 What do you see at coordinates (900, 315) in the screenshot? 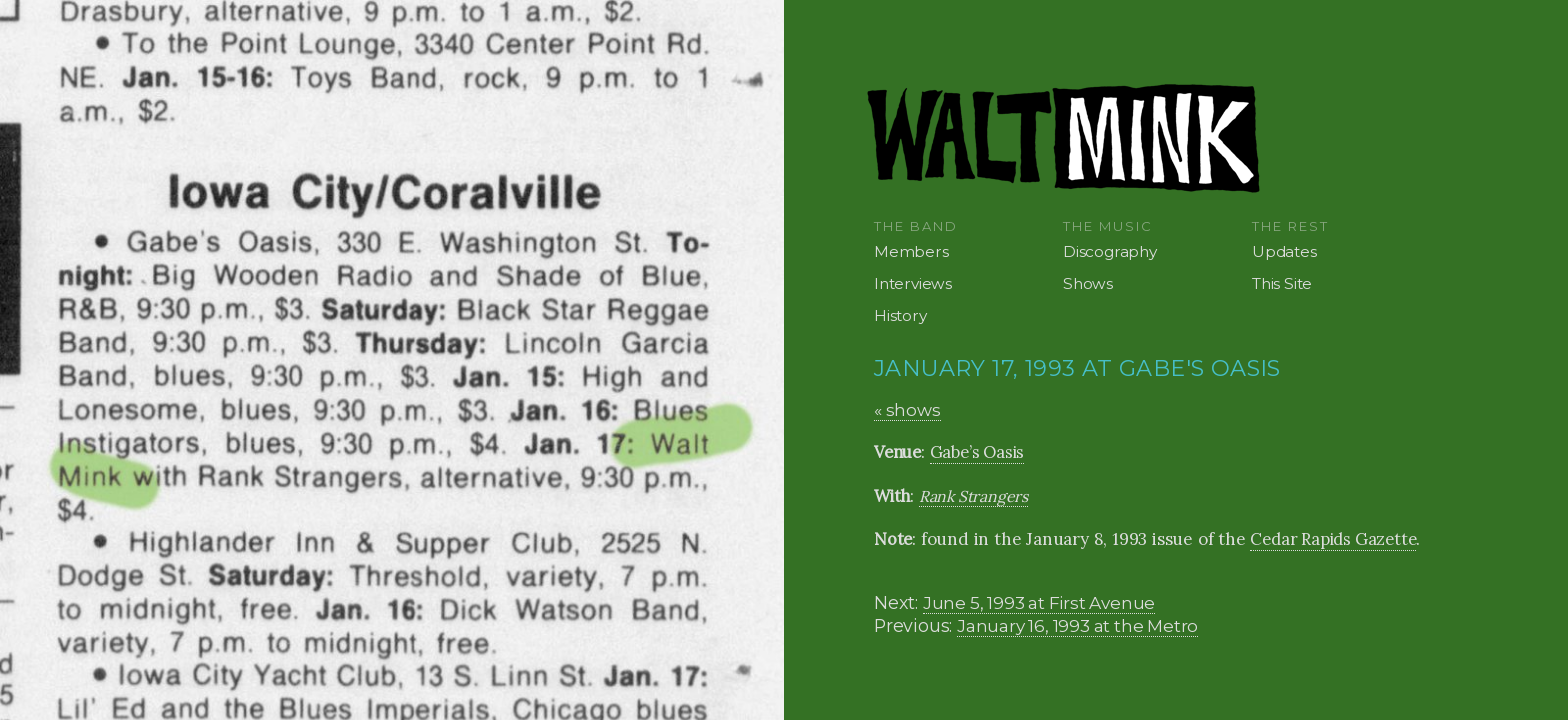
I see `History` at bounding box center [900, 315].